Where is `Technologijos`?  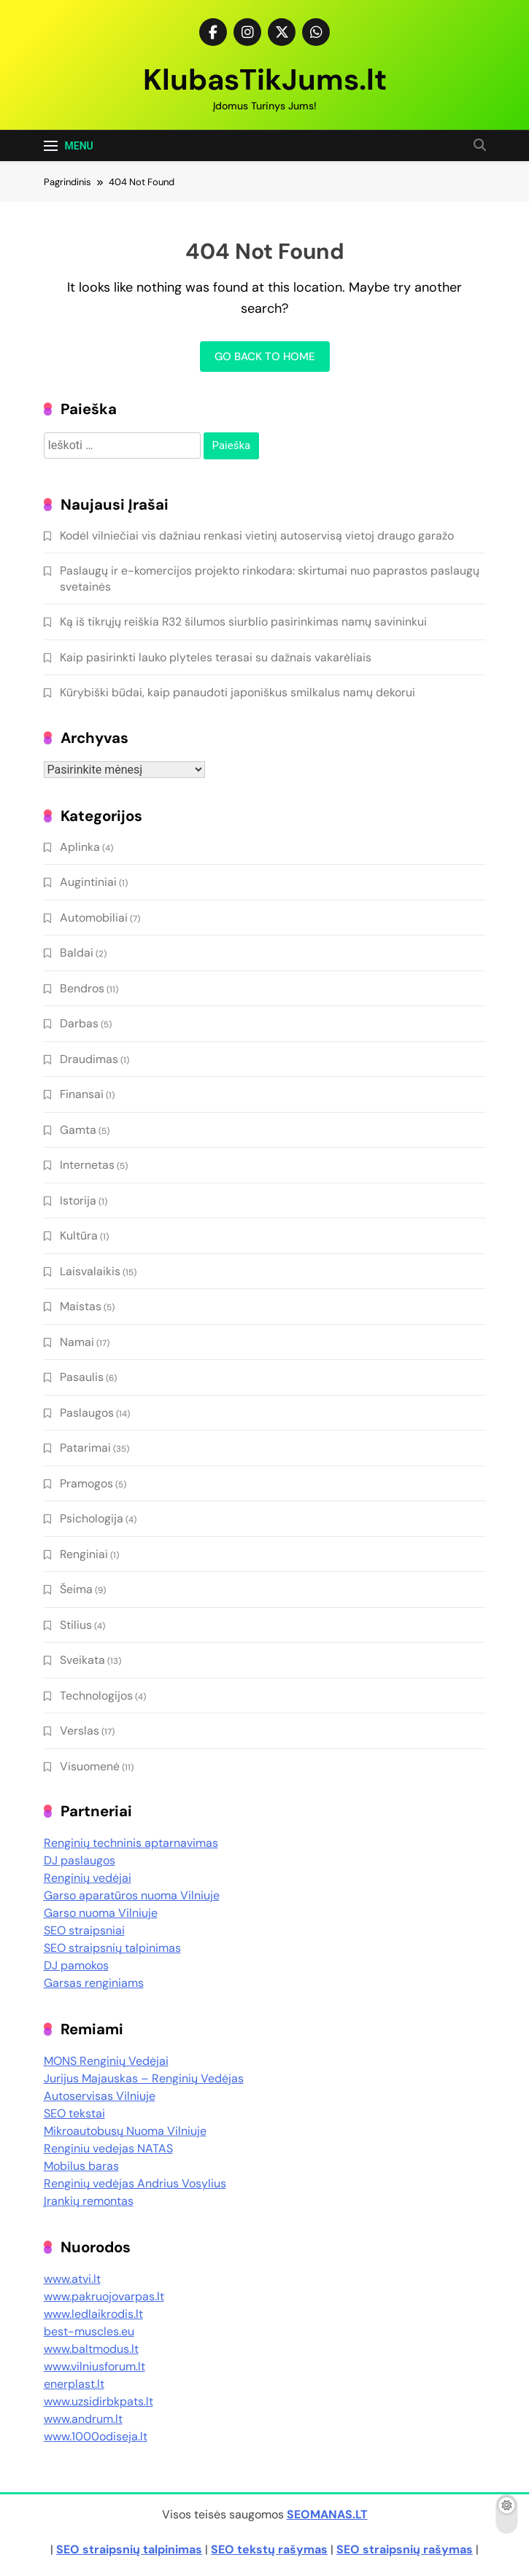
Technologijos is located at coordinates (96, 1695).